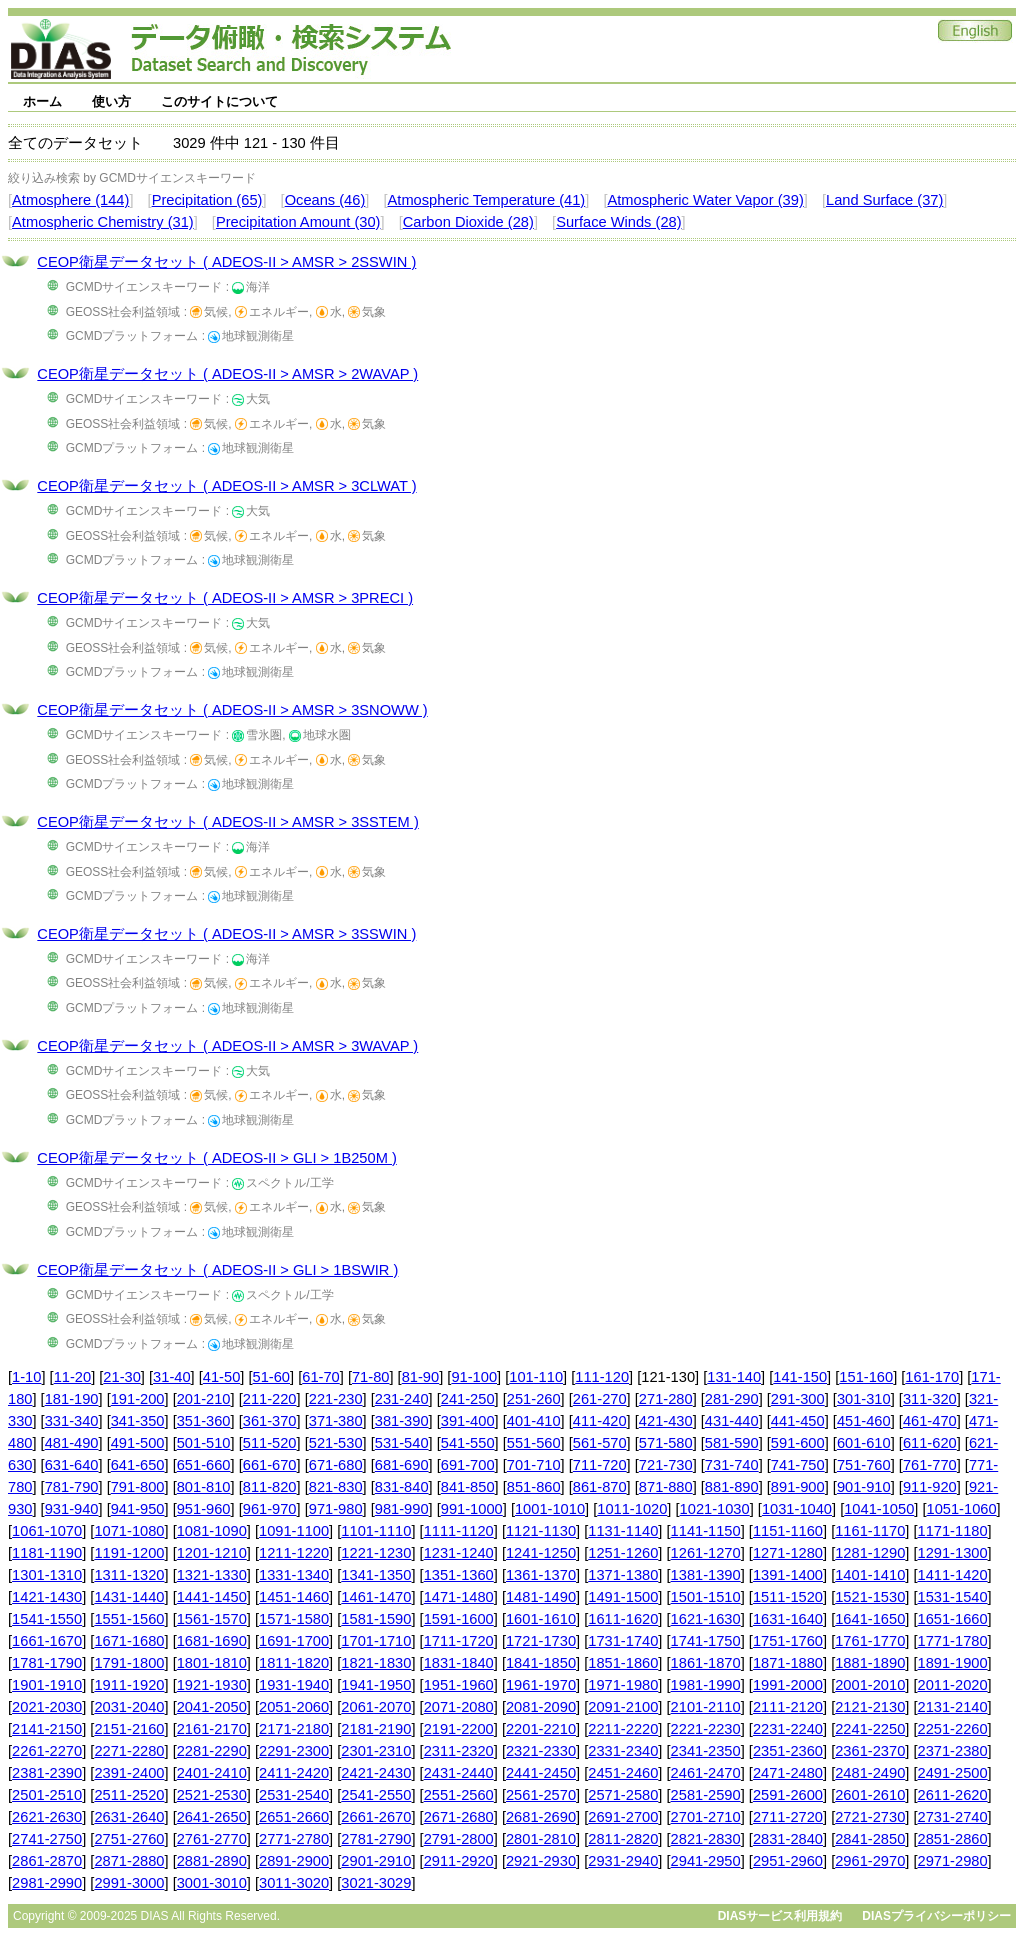 Image resolution: width=1024 pixels, height=1936 pixels. I want to click on 1421-1430, so click(47, 1597).